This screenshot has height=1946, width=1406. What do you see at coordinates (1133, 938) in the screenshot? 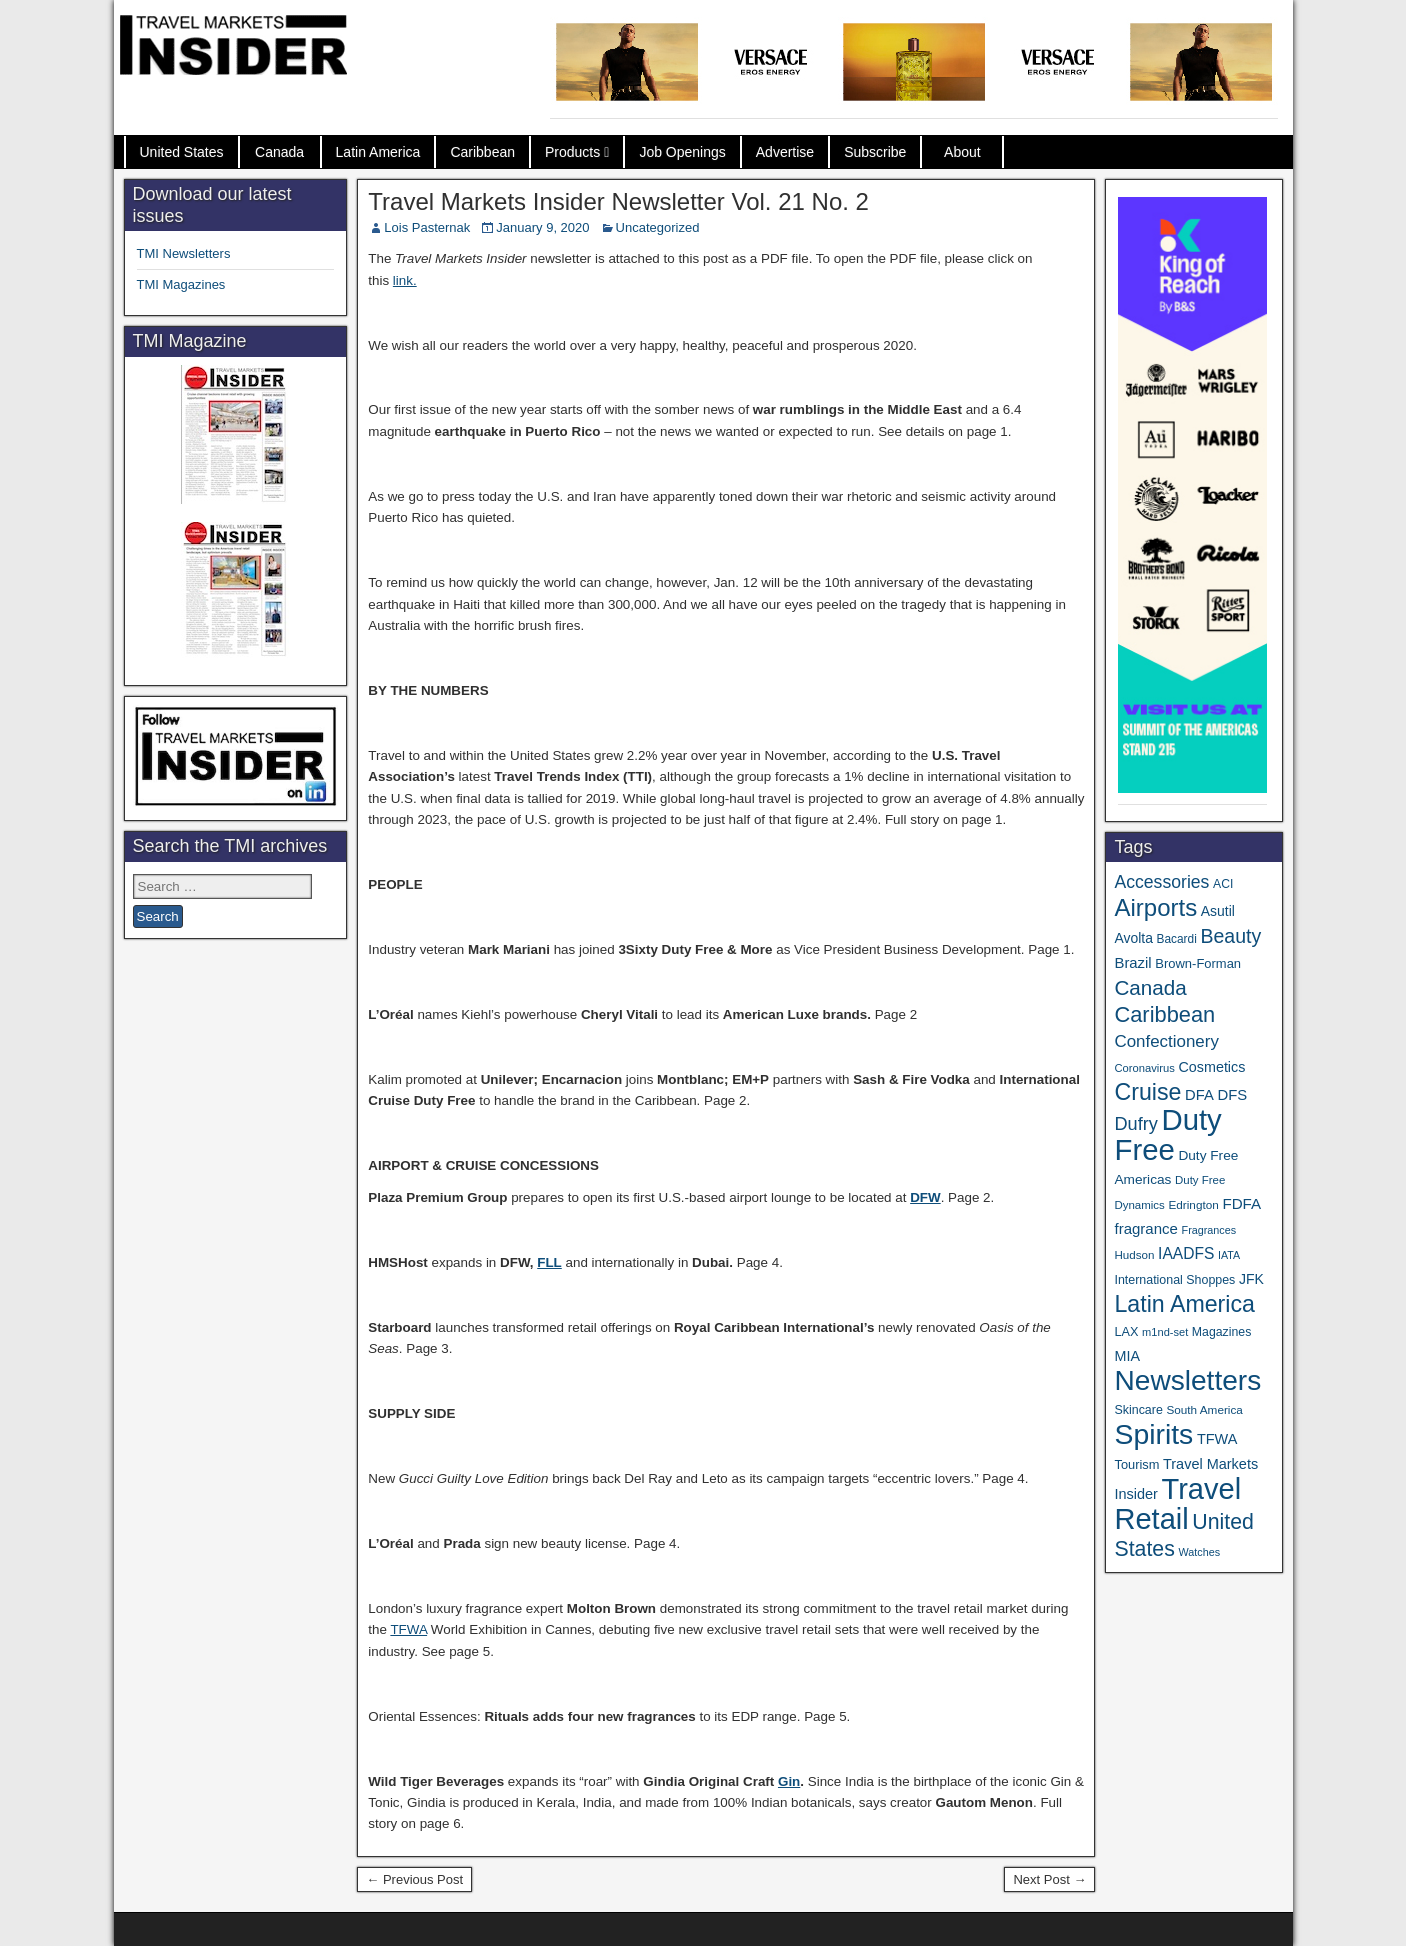
I see `Avolta [Avolta (48 items)]` at bounding box center [1133, 938].